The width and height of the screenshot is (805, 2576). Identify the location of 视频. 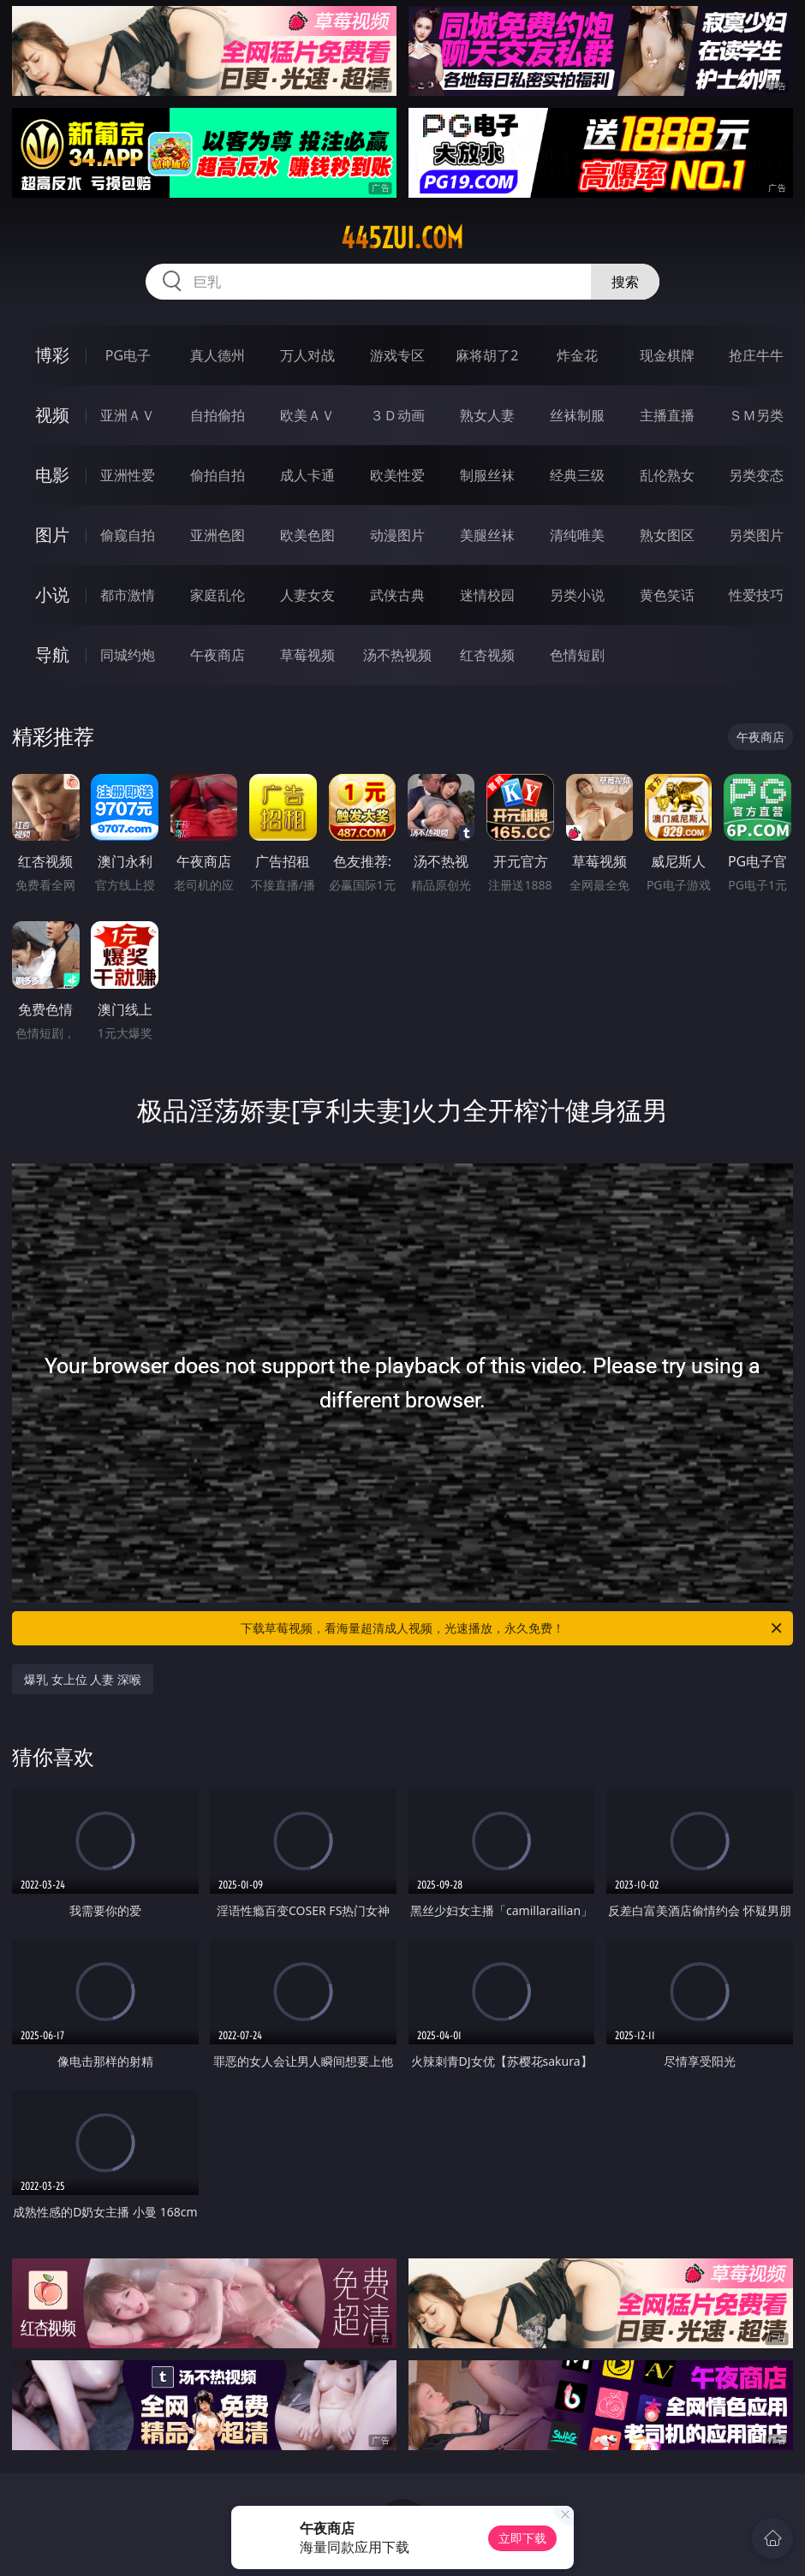
(52, 414).